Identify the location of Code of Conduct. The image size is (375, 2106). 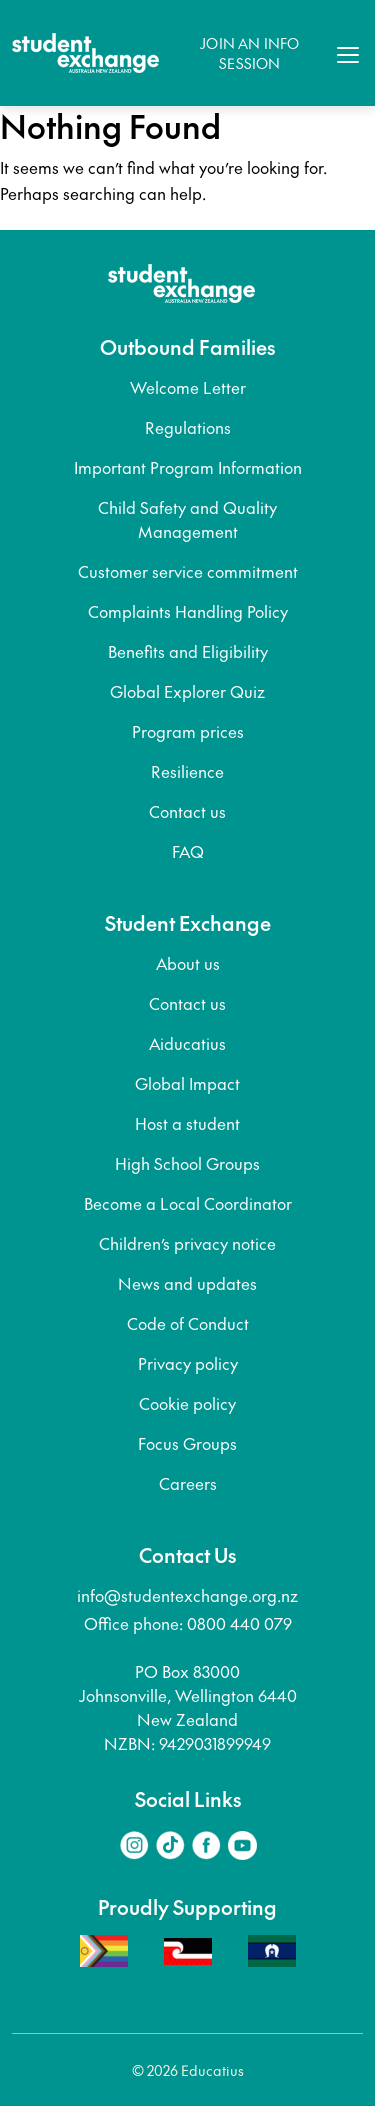
(188, 1323).